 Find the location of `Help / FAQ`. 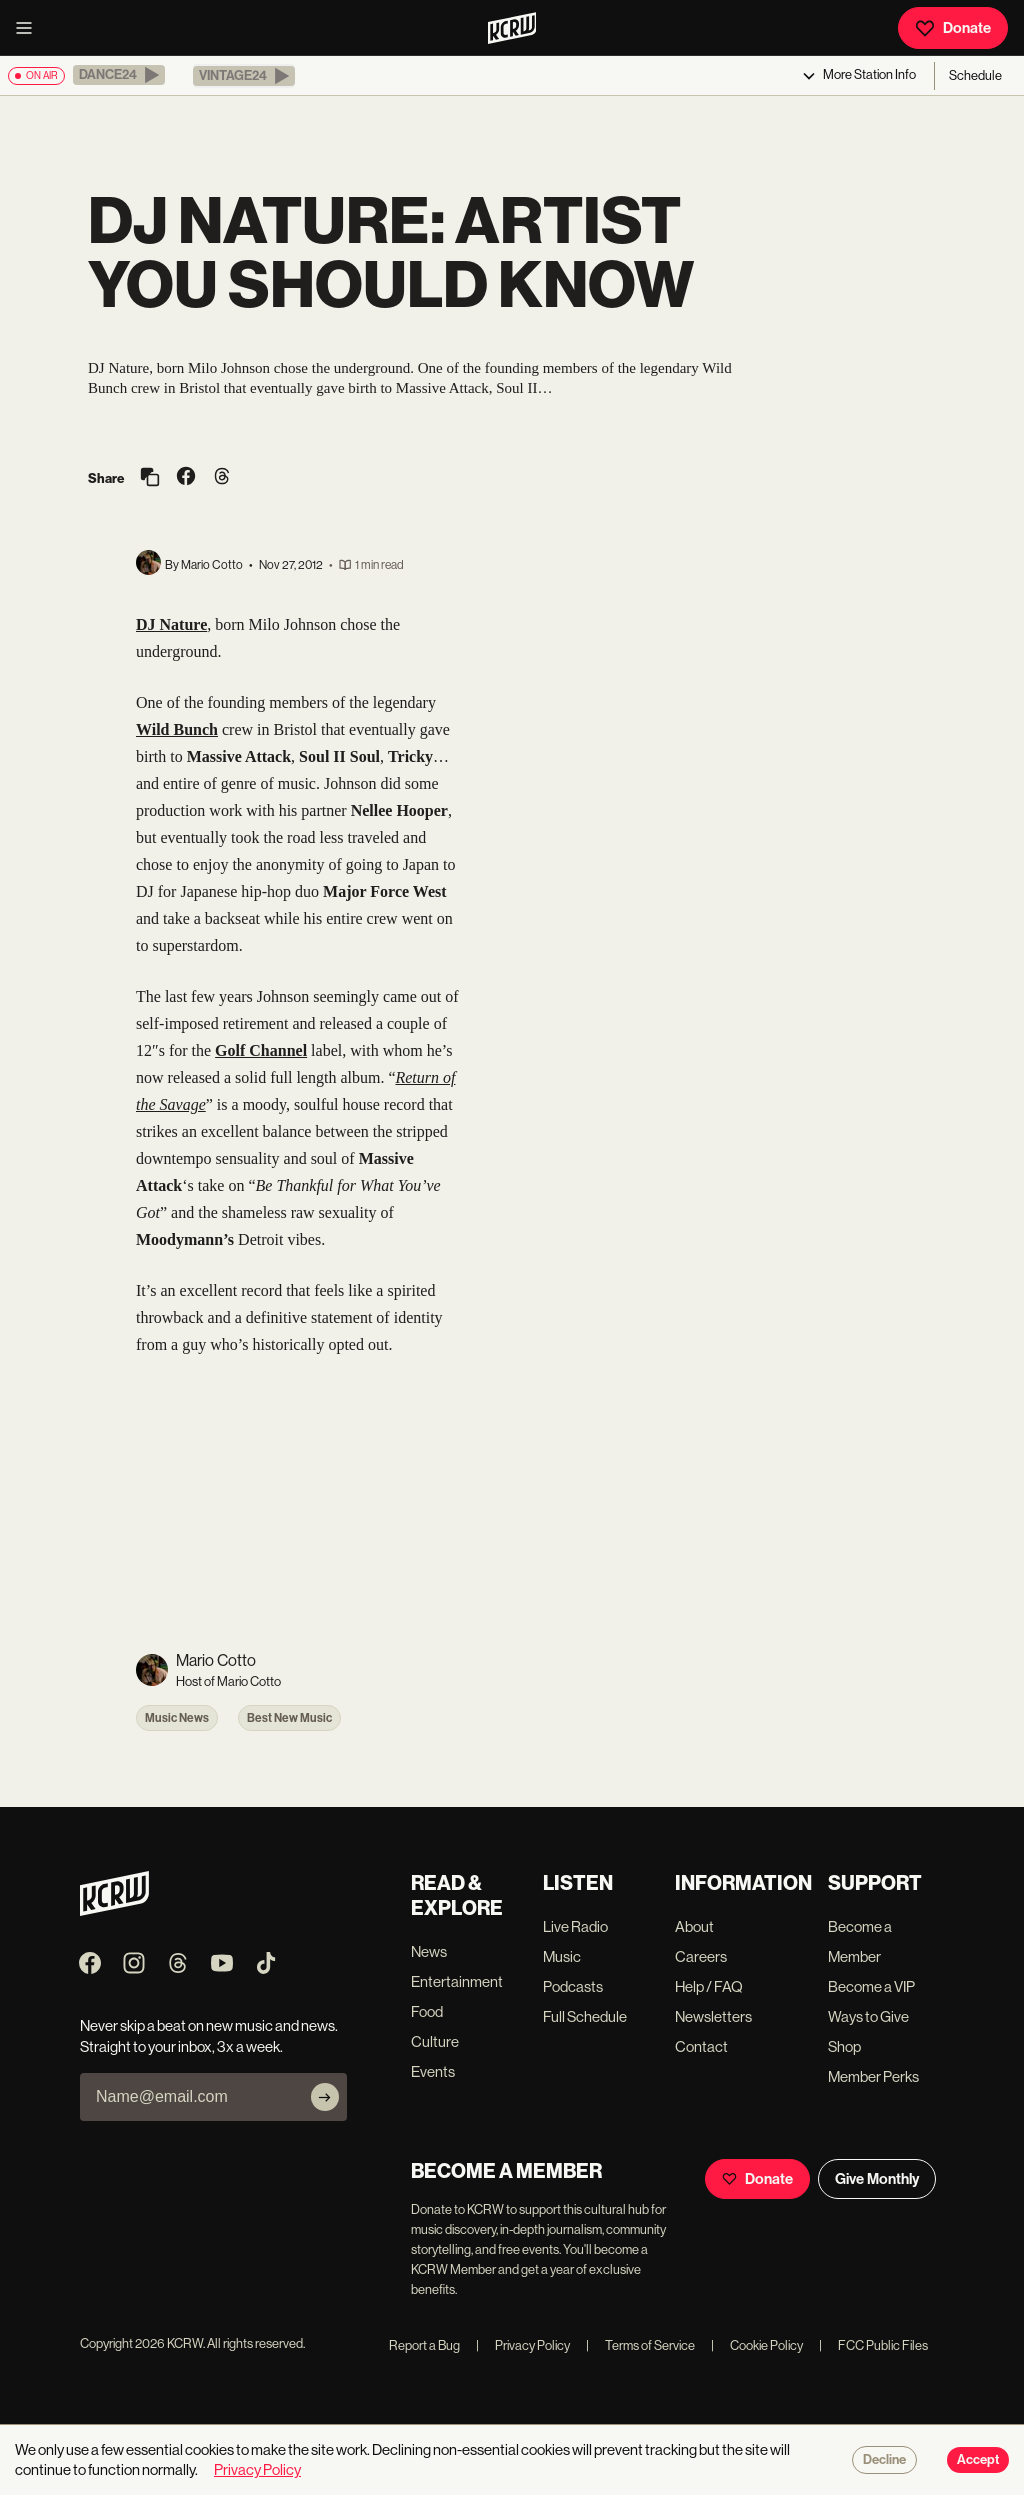

Help / FAQ is located at coordinates (709, 1986).